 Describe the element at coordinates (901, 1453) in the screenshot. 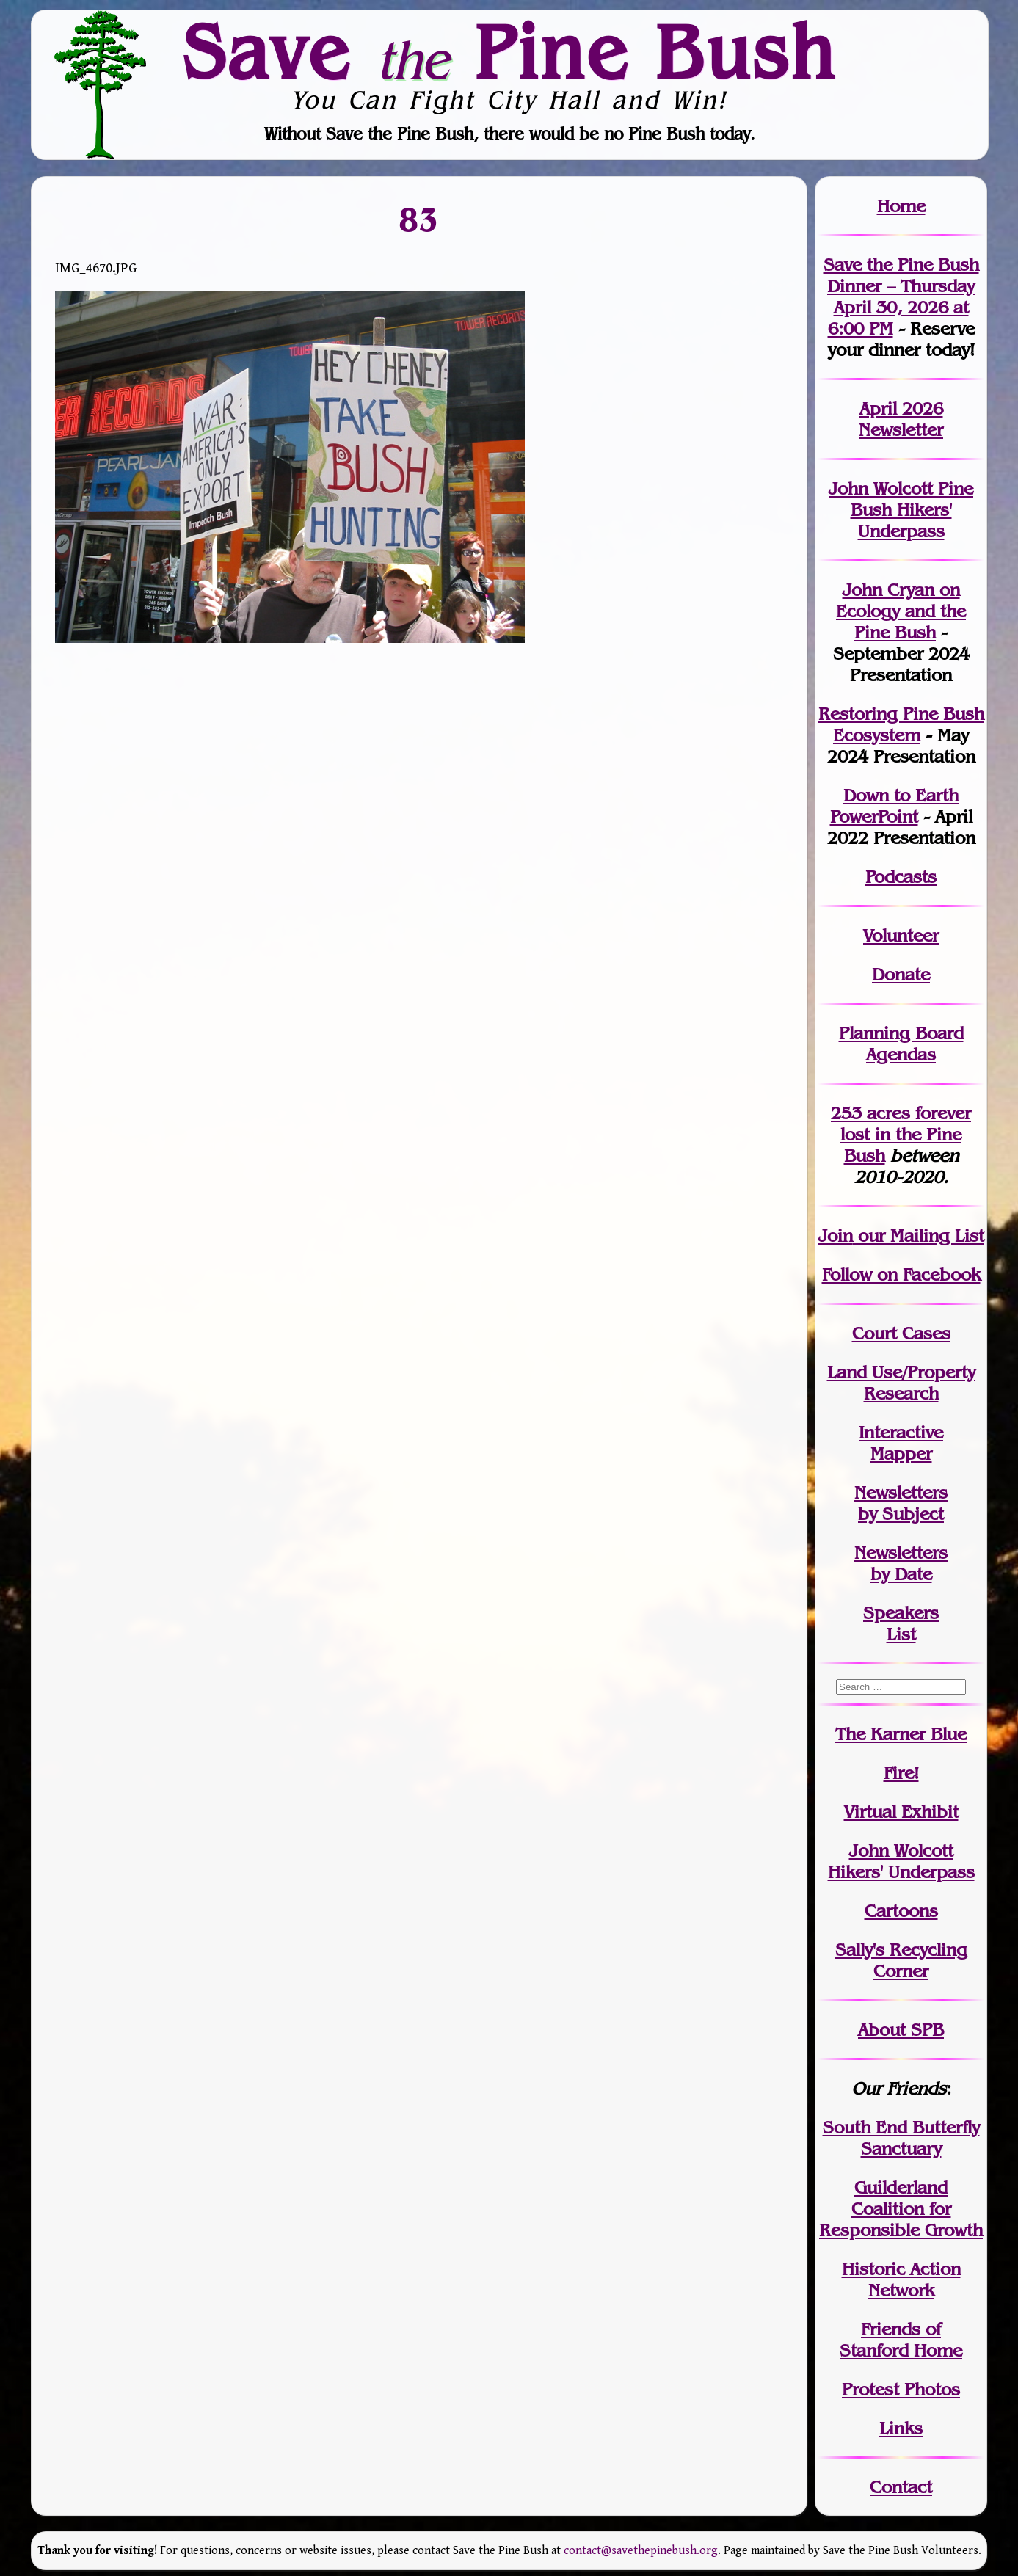

I see `Mapper` at that location.